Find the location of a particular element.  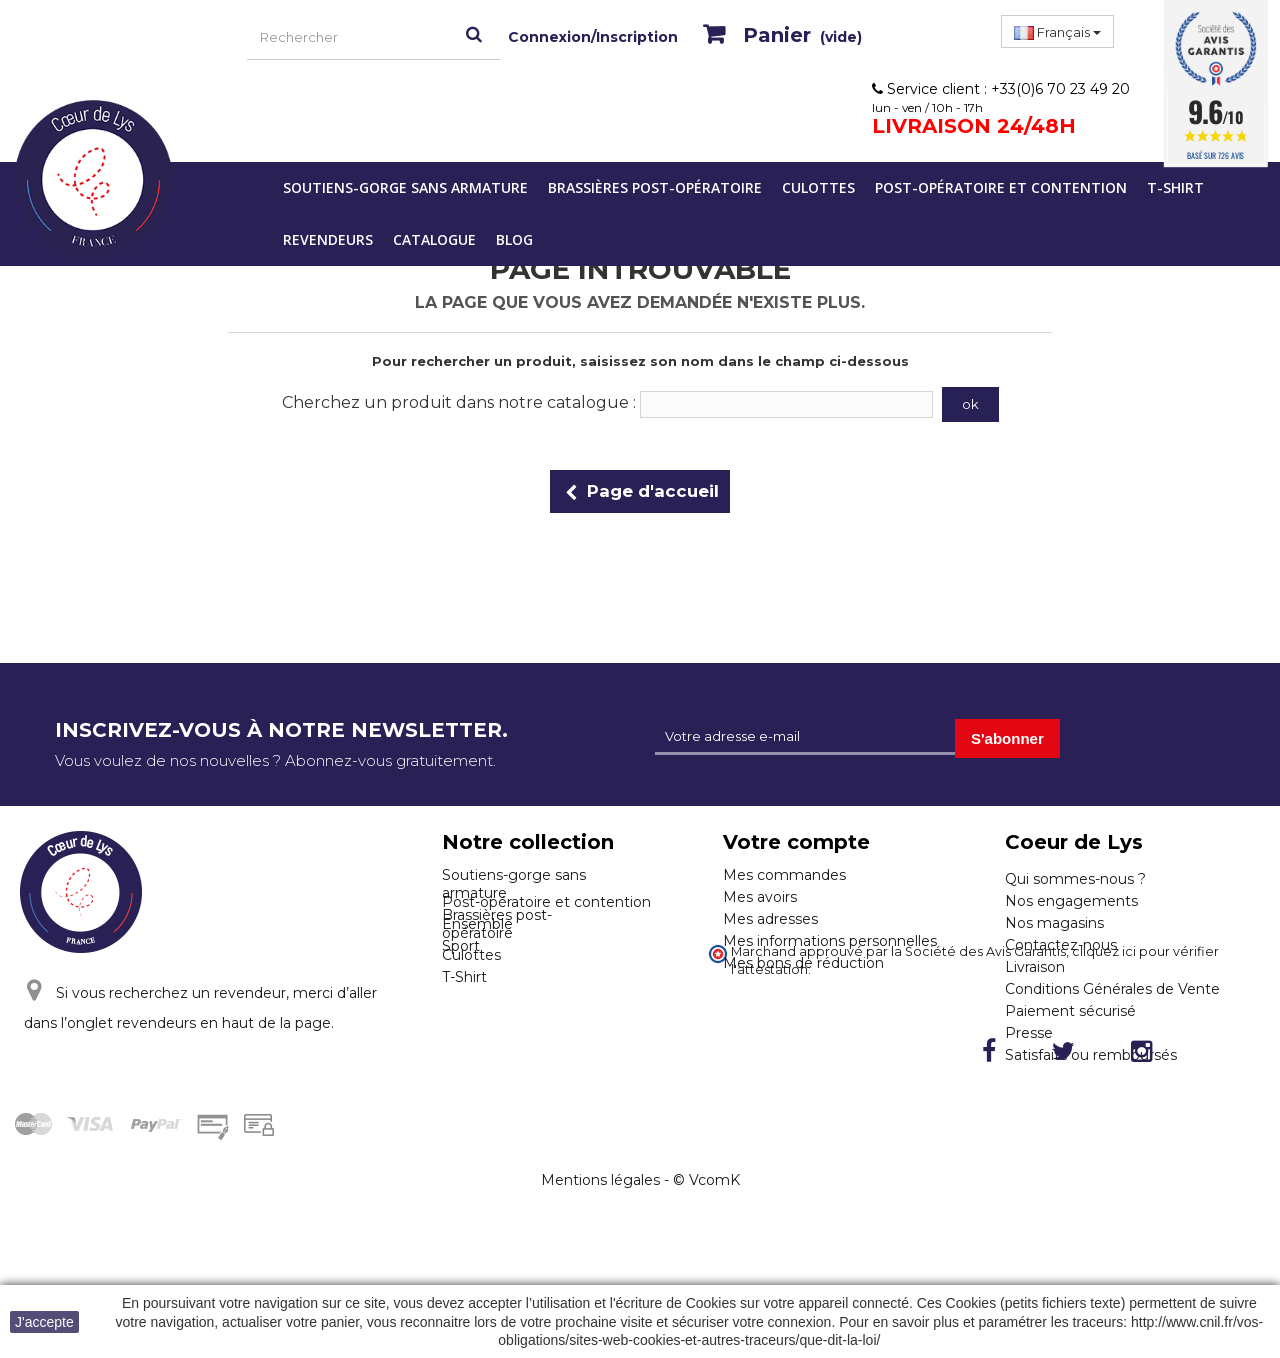

Soutiens-gorge sans armature is located at coordinates (405, 187).